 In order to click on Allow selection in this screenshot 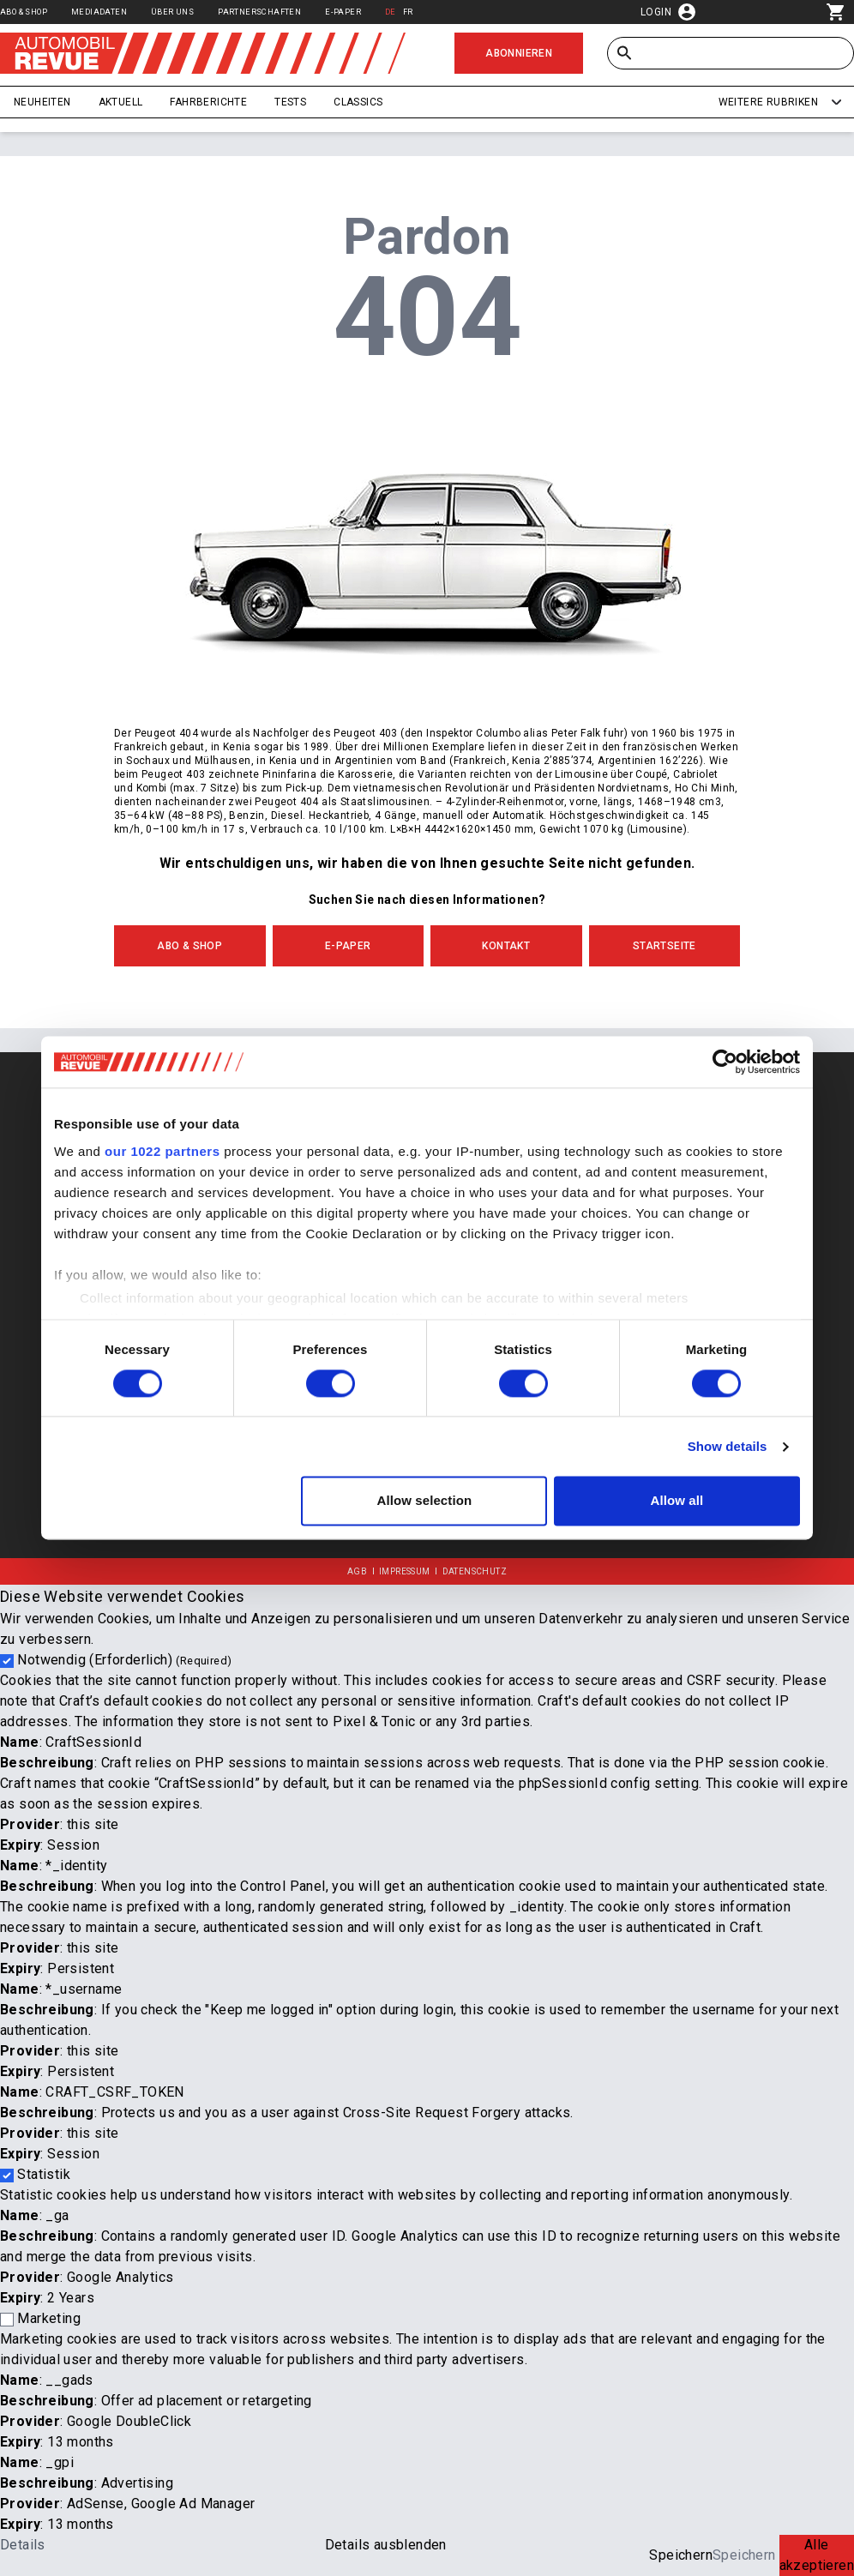, I will do `click(424, 1501)`.